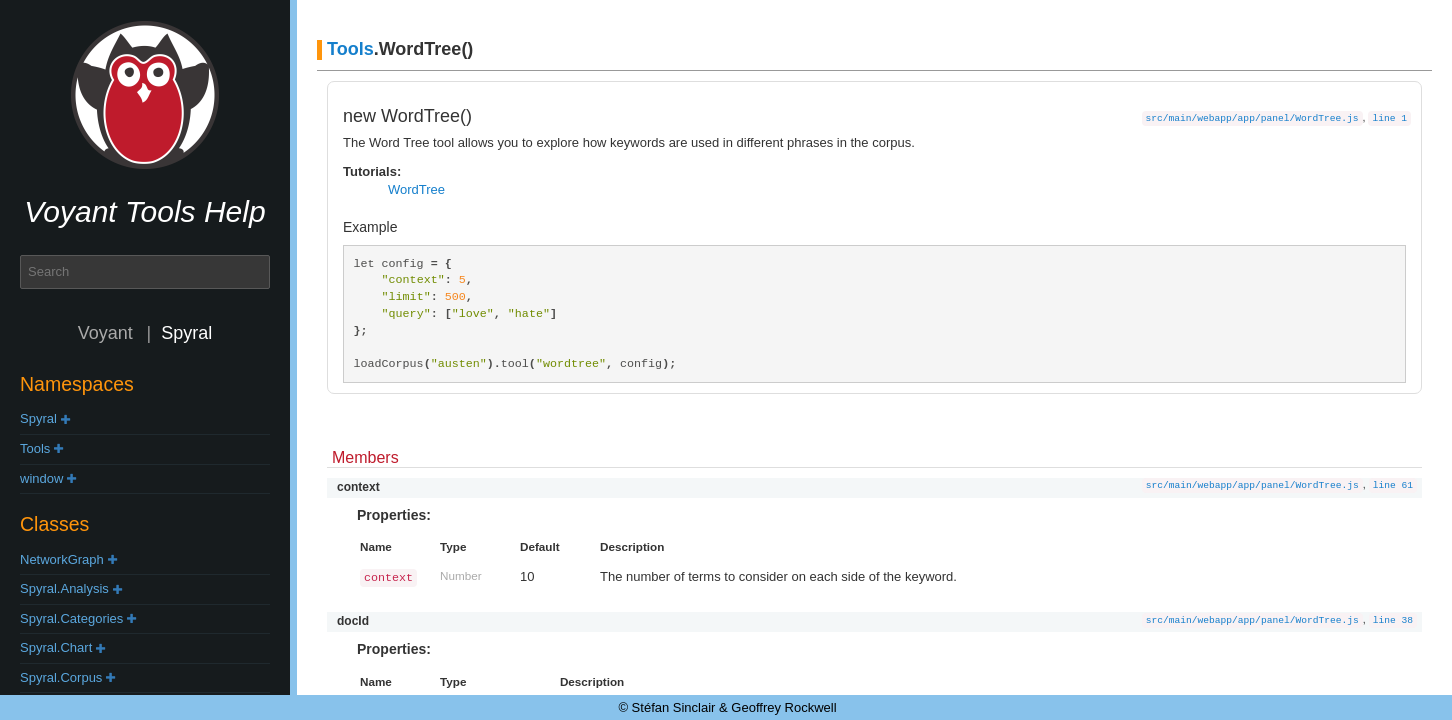 This screenshot has height=720, width=1452. What do you see at coordinates (1393, 620) in the screenshot?
I see `line 38` at bounding box center [1393, 620].